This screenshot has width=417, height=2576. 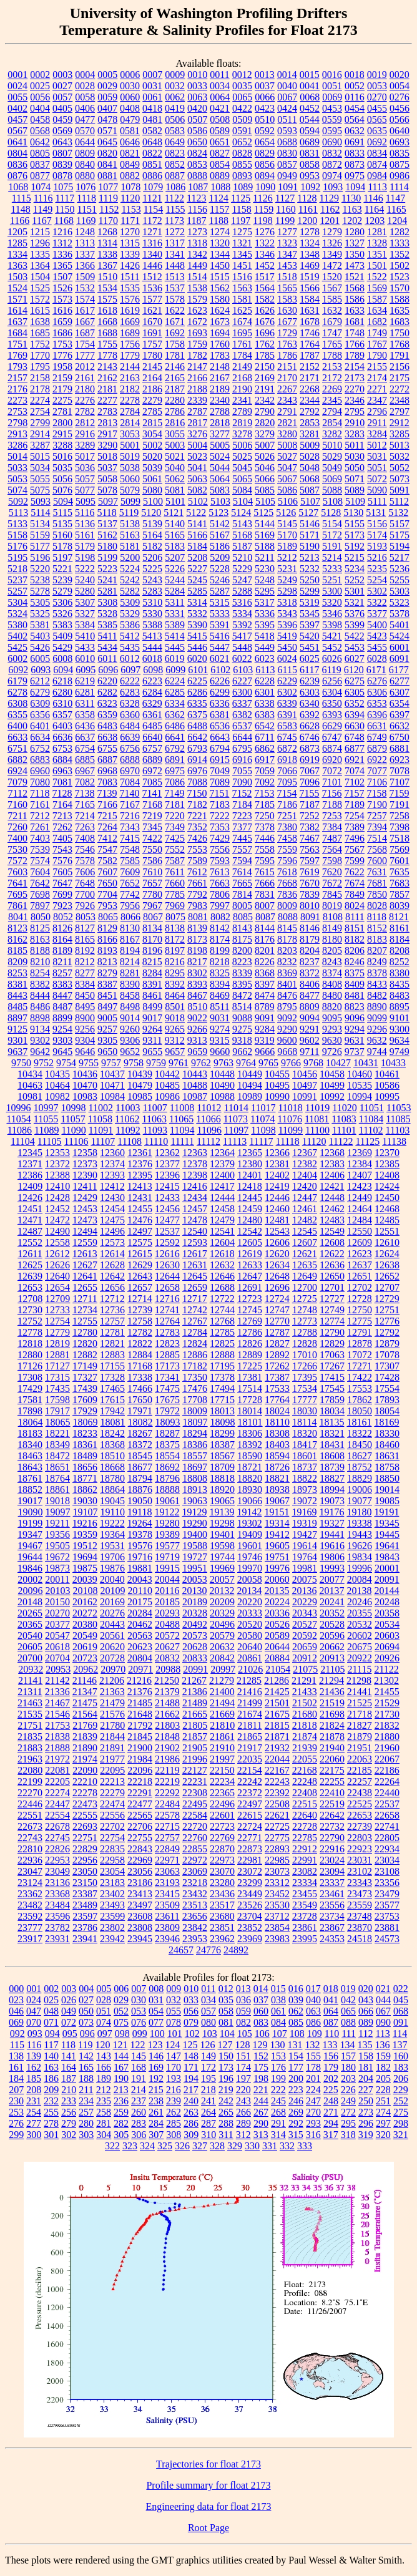 What do you see at coordinates (260, 2000) in the screenshot?
I see `037` at bounding box center [260, 2000].